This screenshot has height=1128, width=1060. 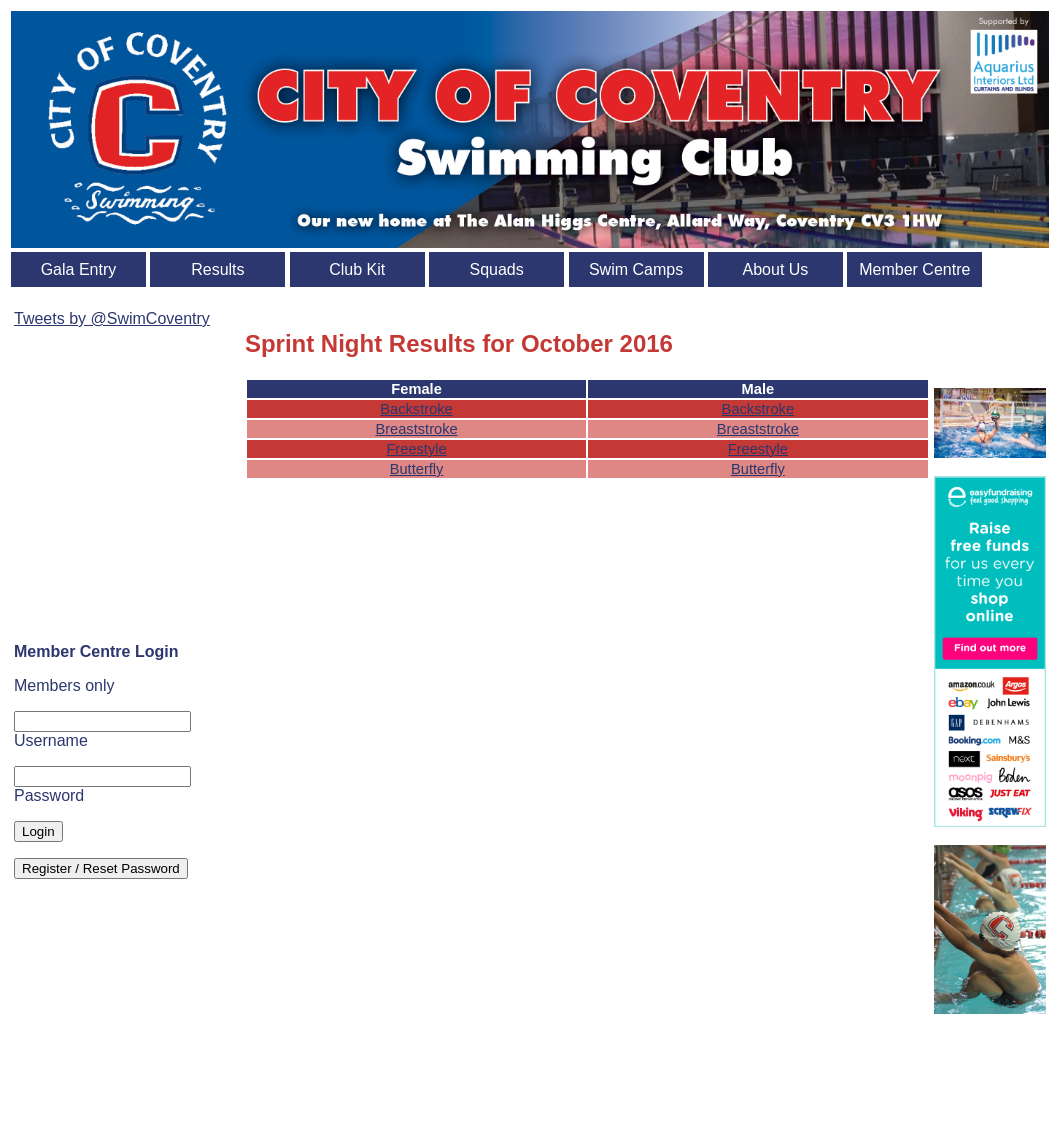 I want to click on Member Centre, so click(x=914, y=269).